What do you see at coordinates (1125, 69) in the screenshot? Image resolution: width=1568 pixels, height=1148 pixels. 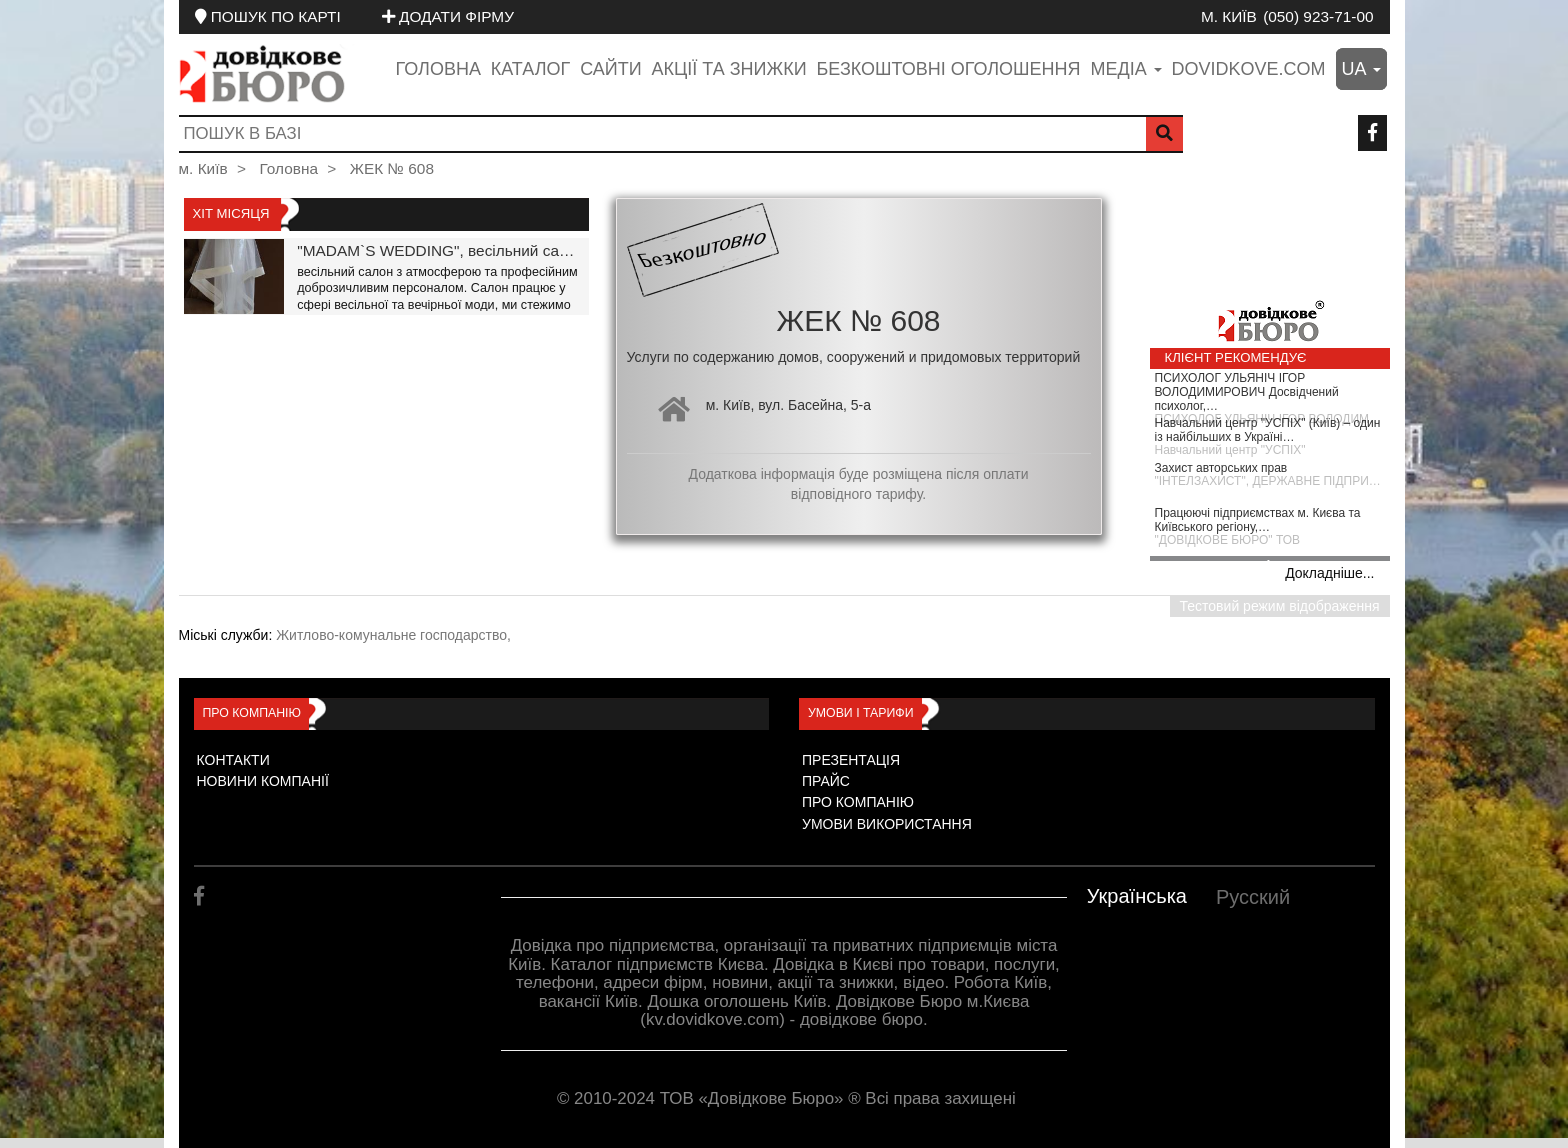 I see `медіа [button]` at bounding box center [1125, 69].